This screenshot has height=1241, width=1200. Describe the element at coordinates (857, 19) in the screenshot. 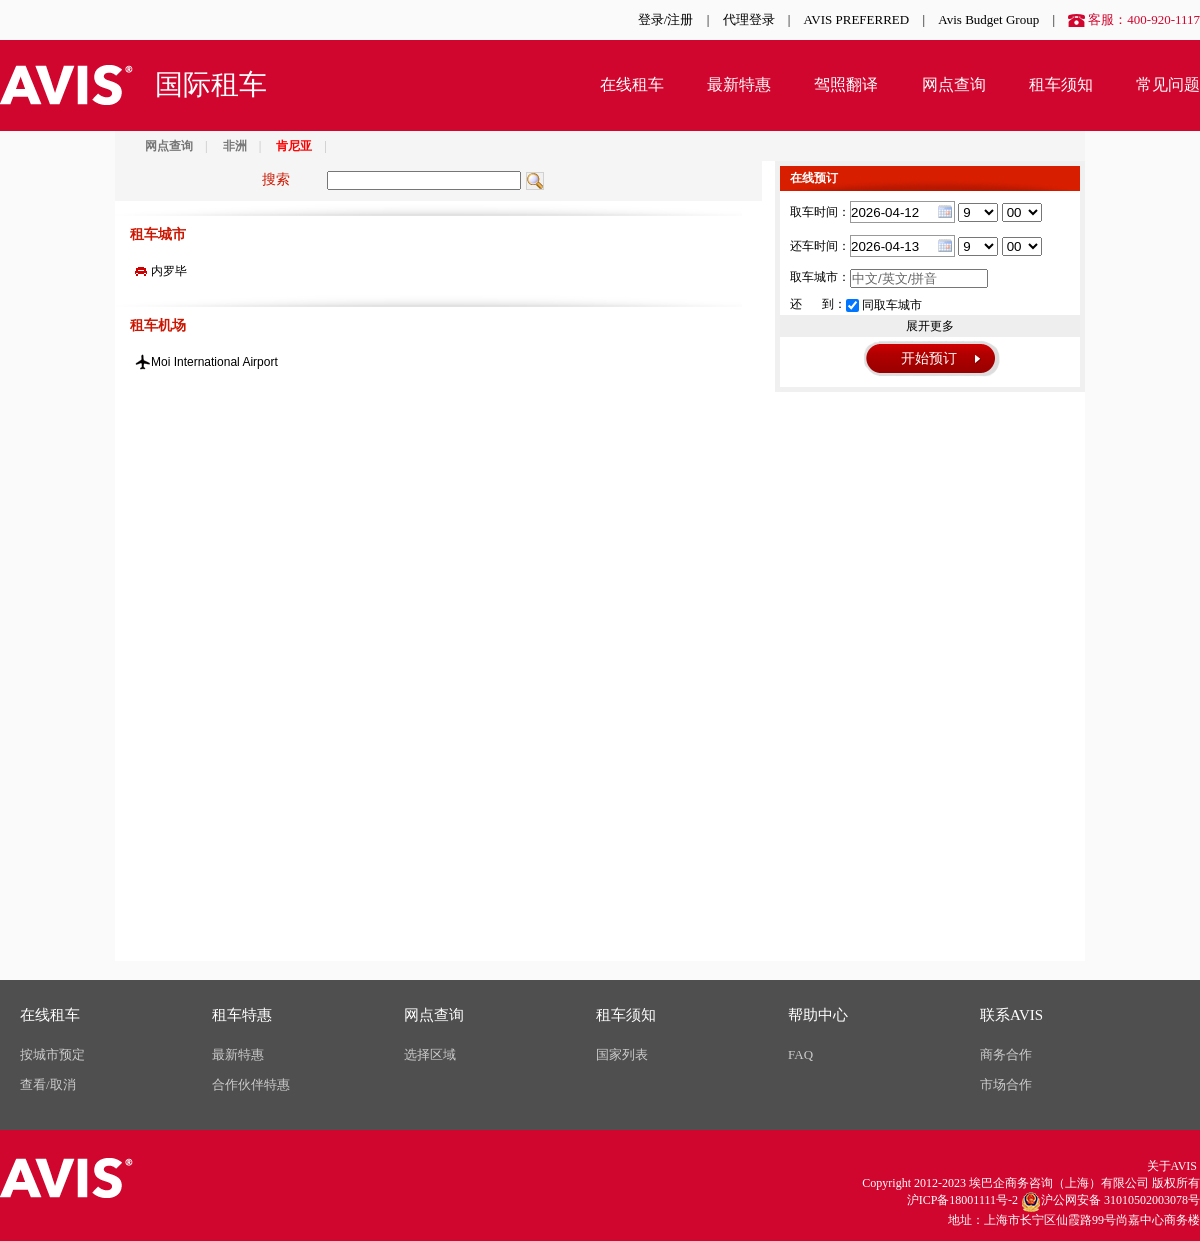

I see `AVIS PREFERRED` at that location.